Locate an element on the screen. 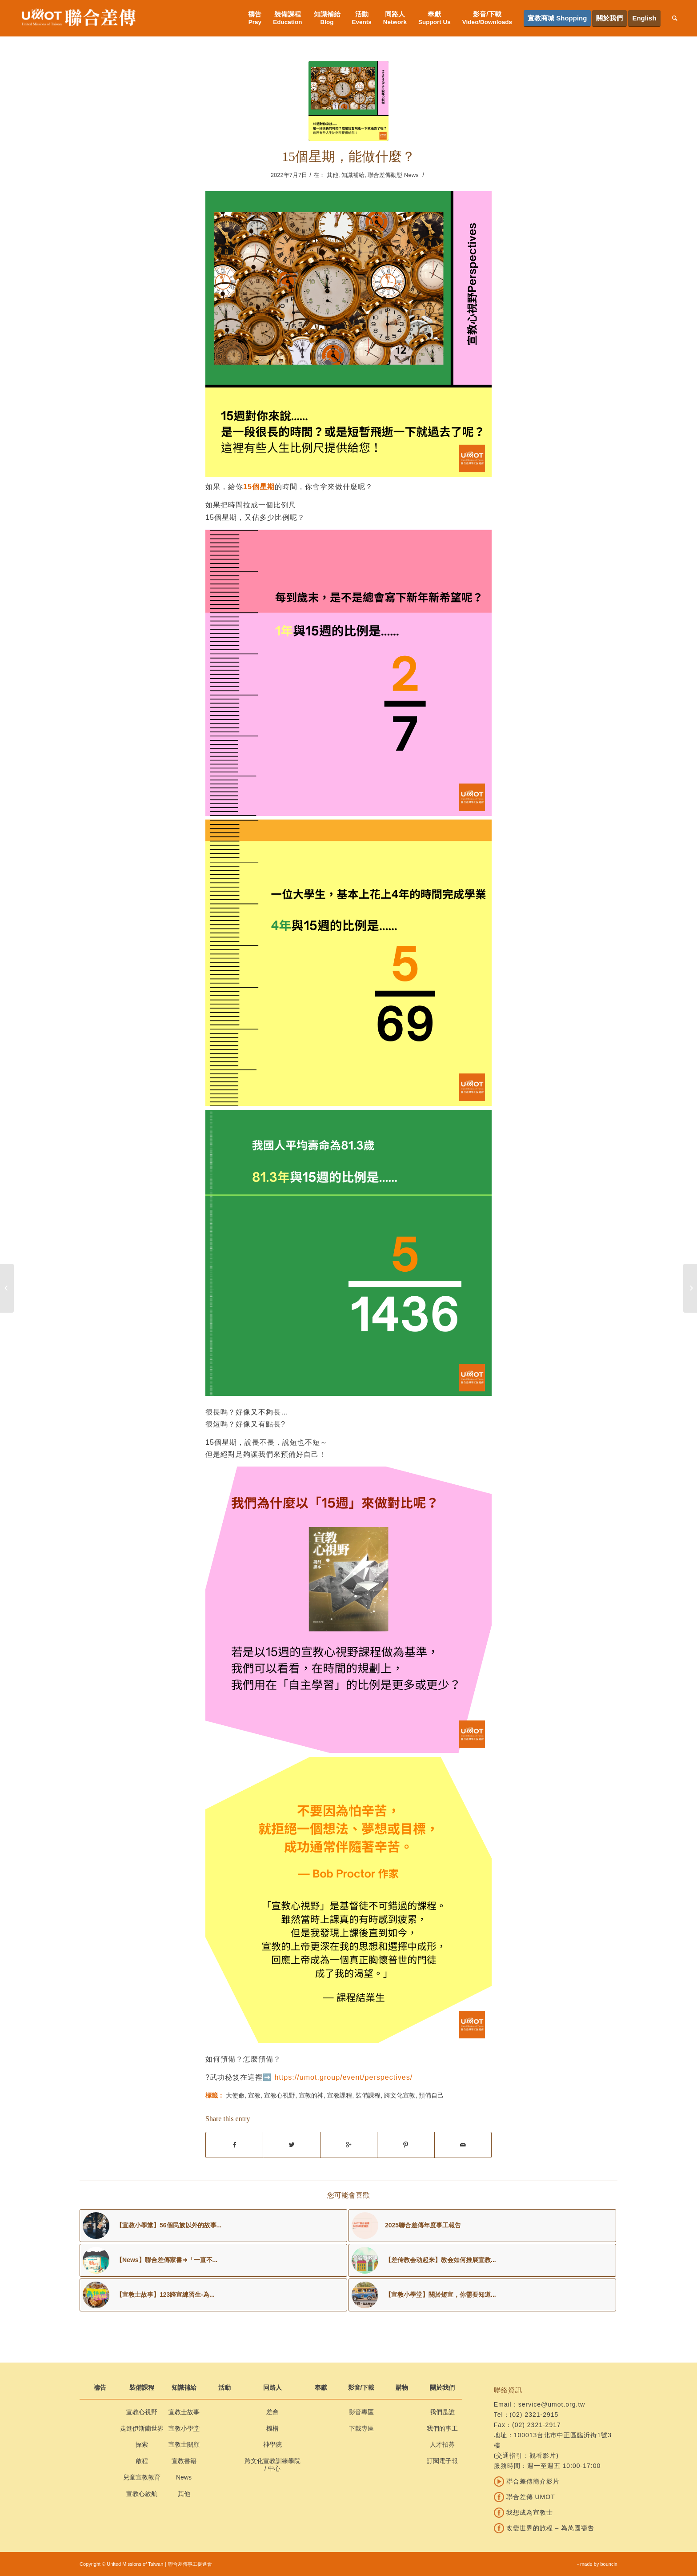 The width and height of the screenshot is (697, 2576). 影音/下載 is located at coordinates (361, 2387).